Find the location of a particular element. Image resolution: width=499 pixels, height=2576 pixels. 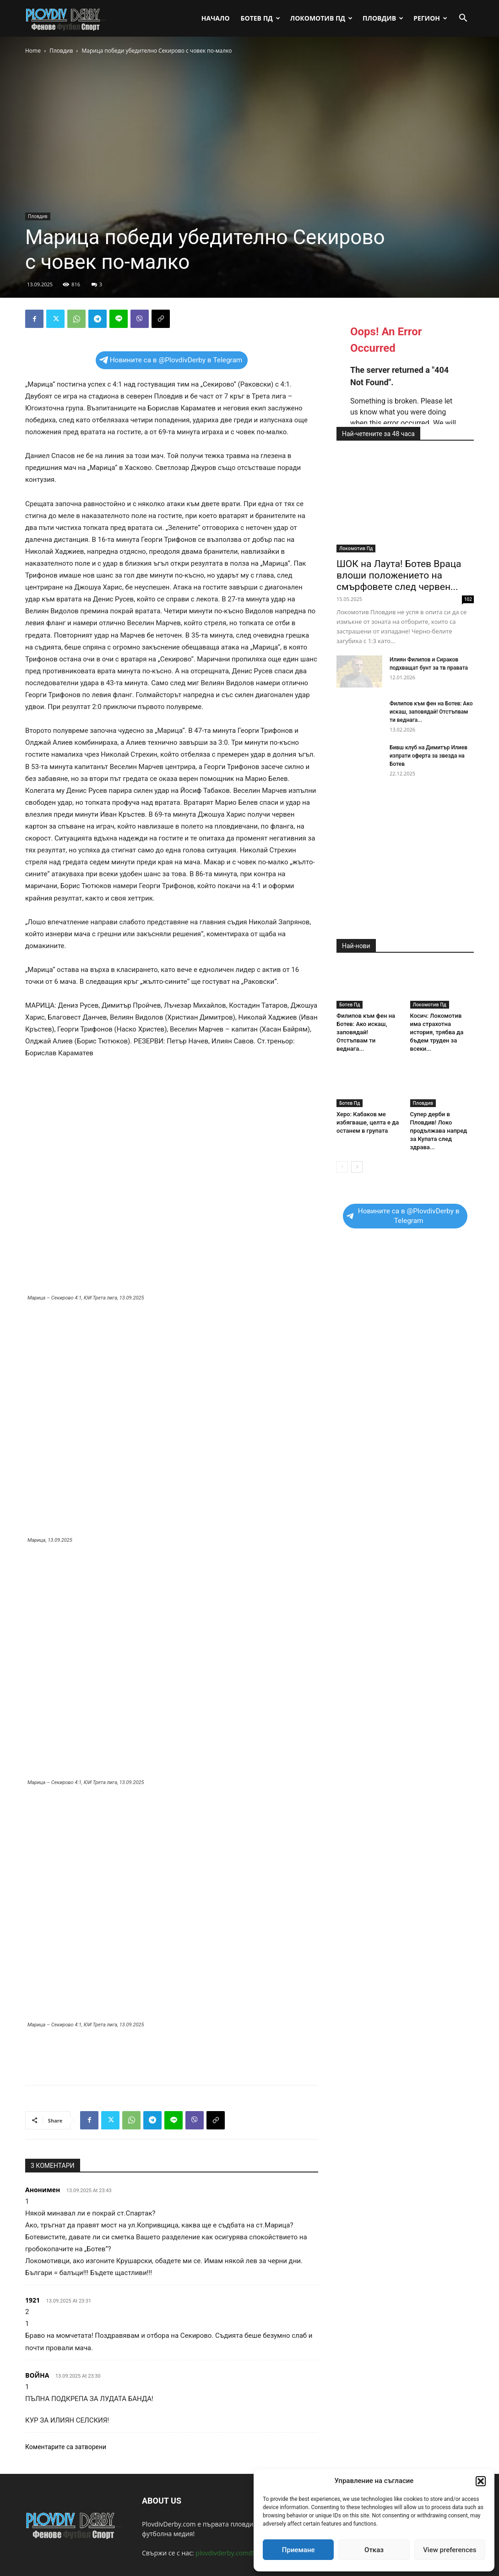

plovdivderby.com@gmail.com is located at coordinates (240, 2553).